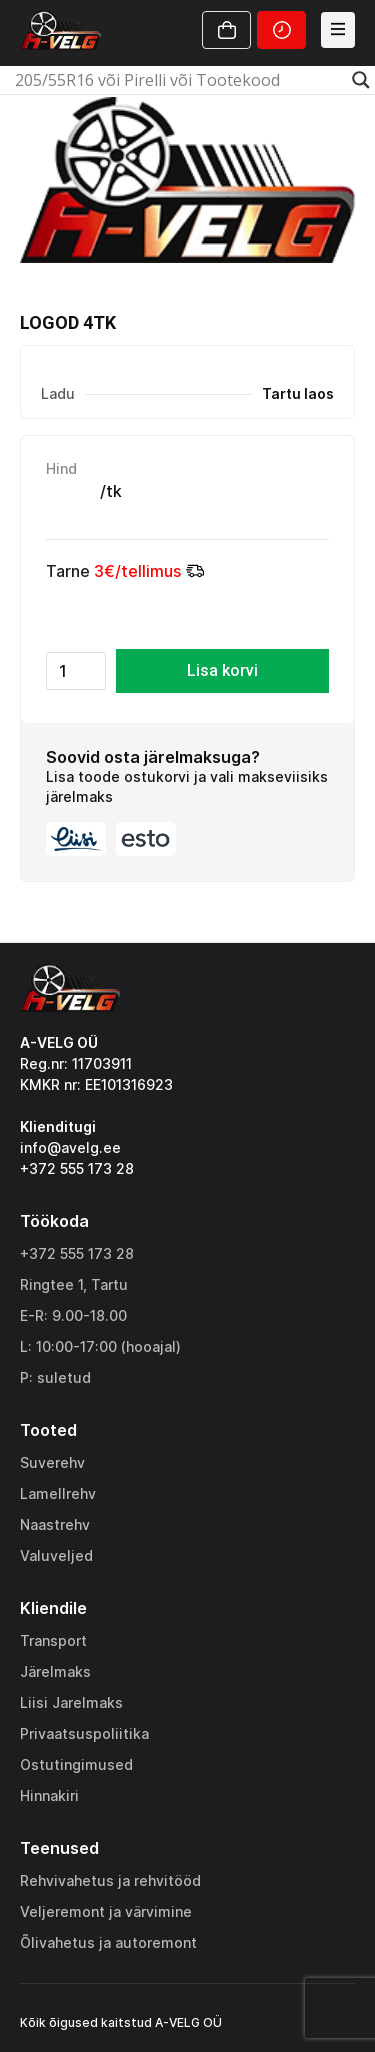  Describe the element at coordinates (52, 1462) in the screenshot. I see `Suverehv` at that location.